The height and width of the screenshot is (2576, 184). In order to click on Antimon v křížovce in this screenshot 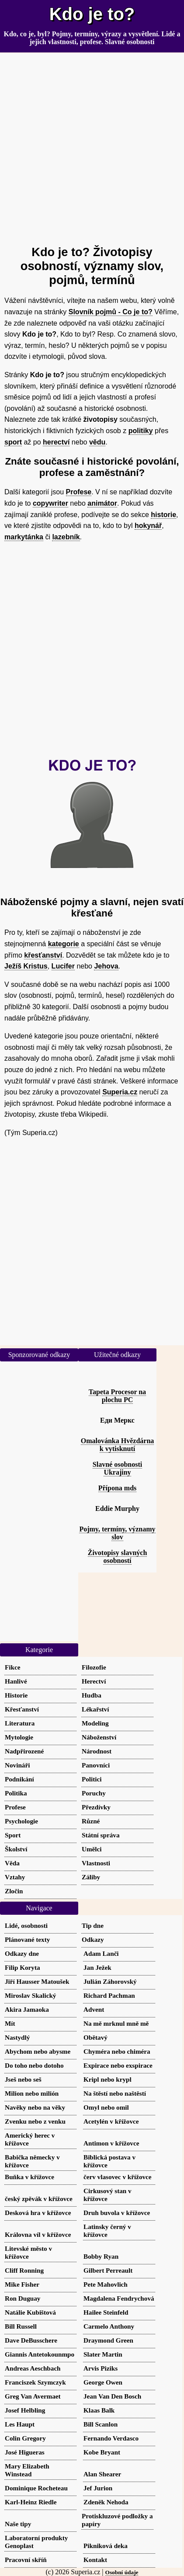, I will do `click(111, 2143)`.